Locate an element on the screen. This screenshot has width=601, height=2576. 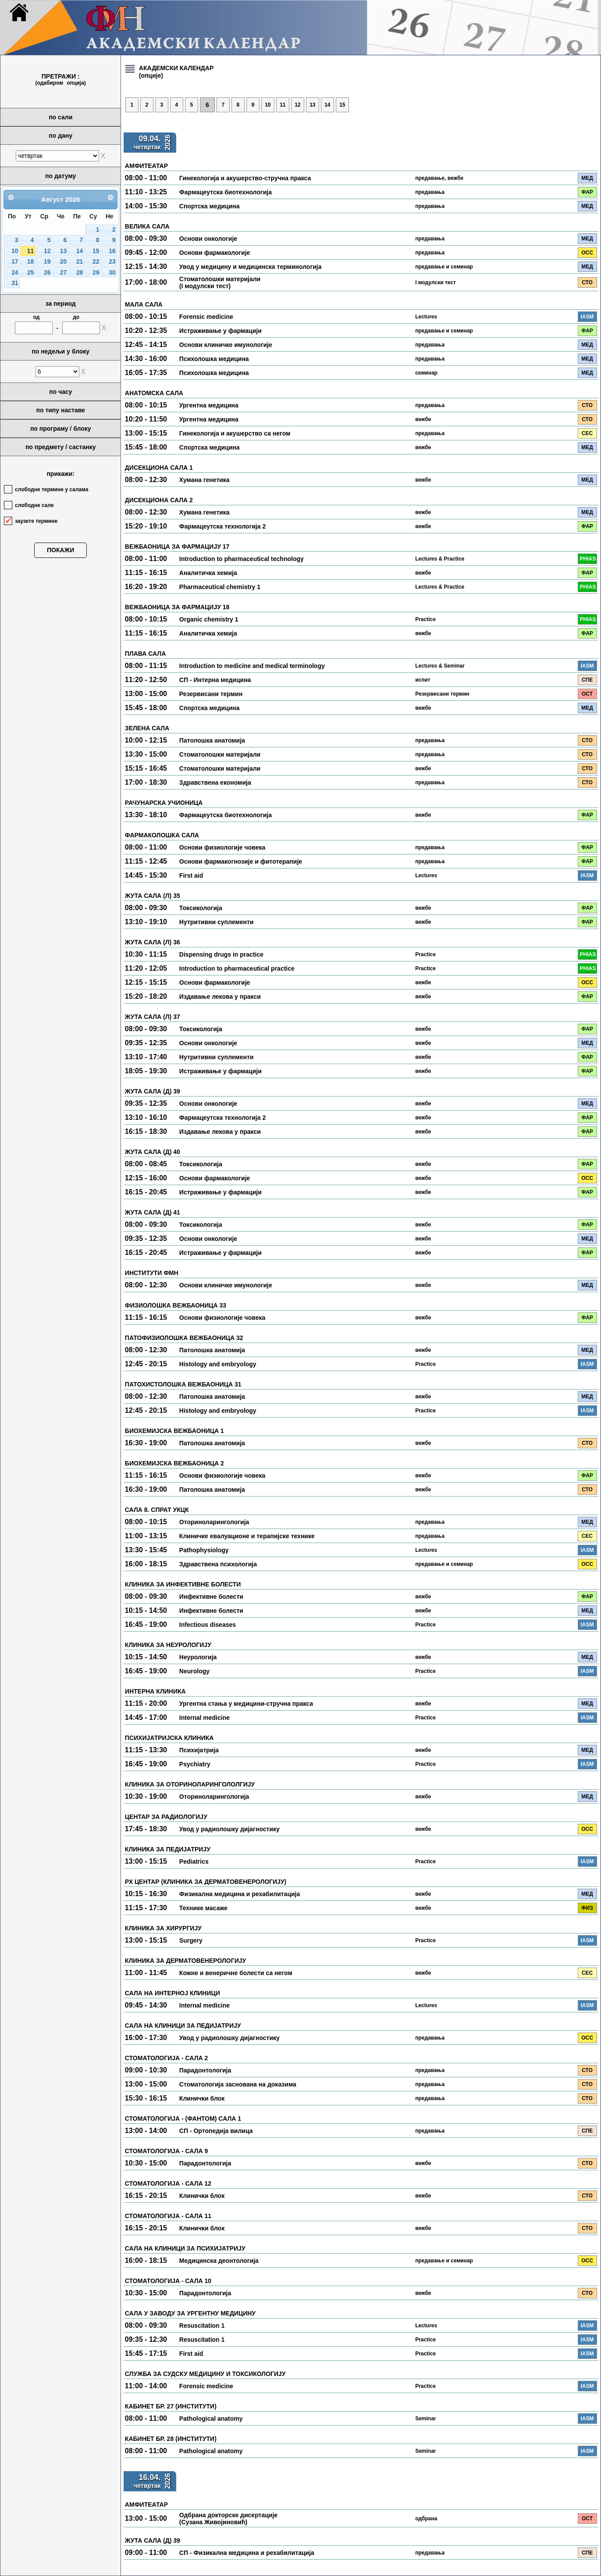
Infectious diseases is located at coordinates (207, 1624).